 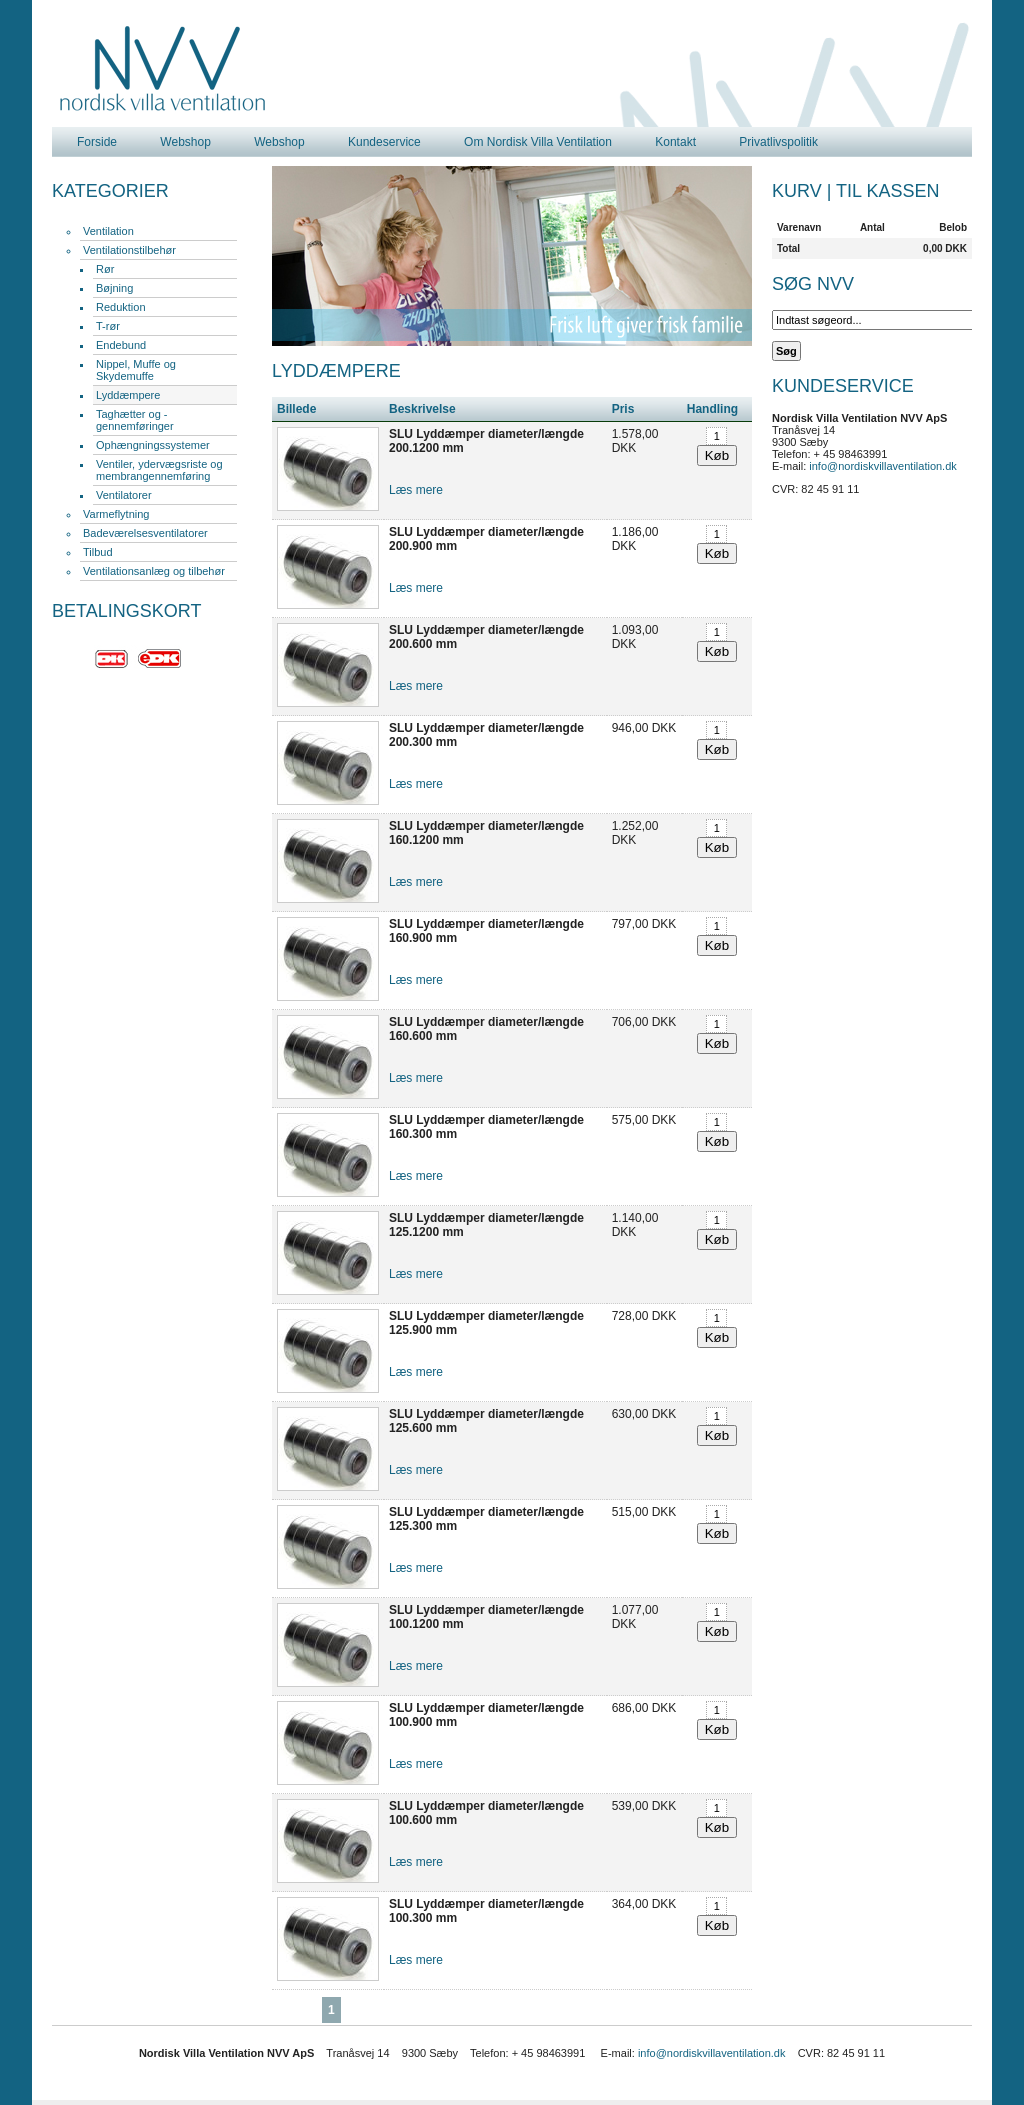 What do you see at coordinates (121, 345) in the screenshot?
I see `Endebund` at bounding box center [121, 345].